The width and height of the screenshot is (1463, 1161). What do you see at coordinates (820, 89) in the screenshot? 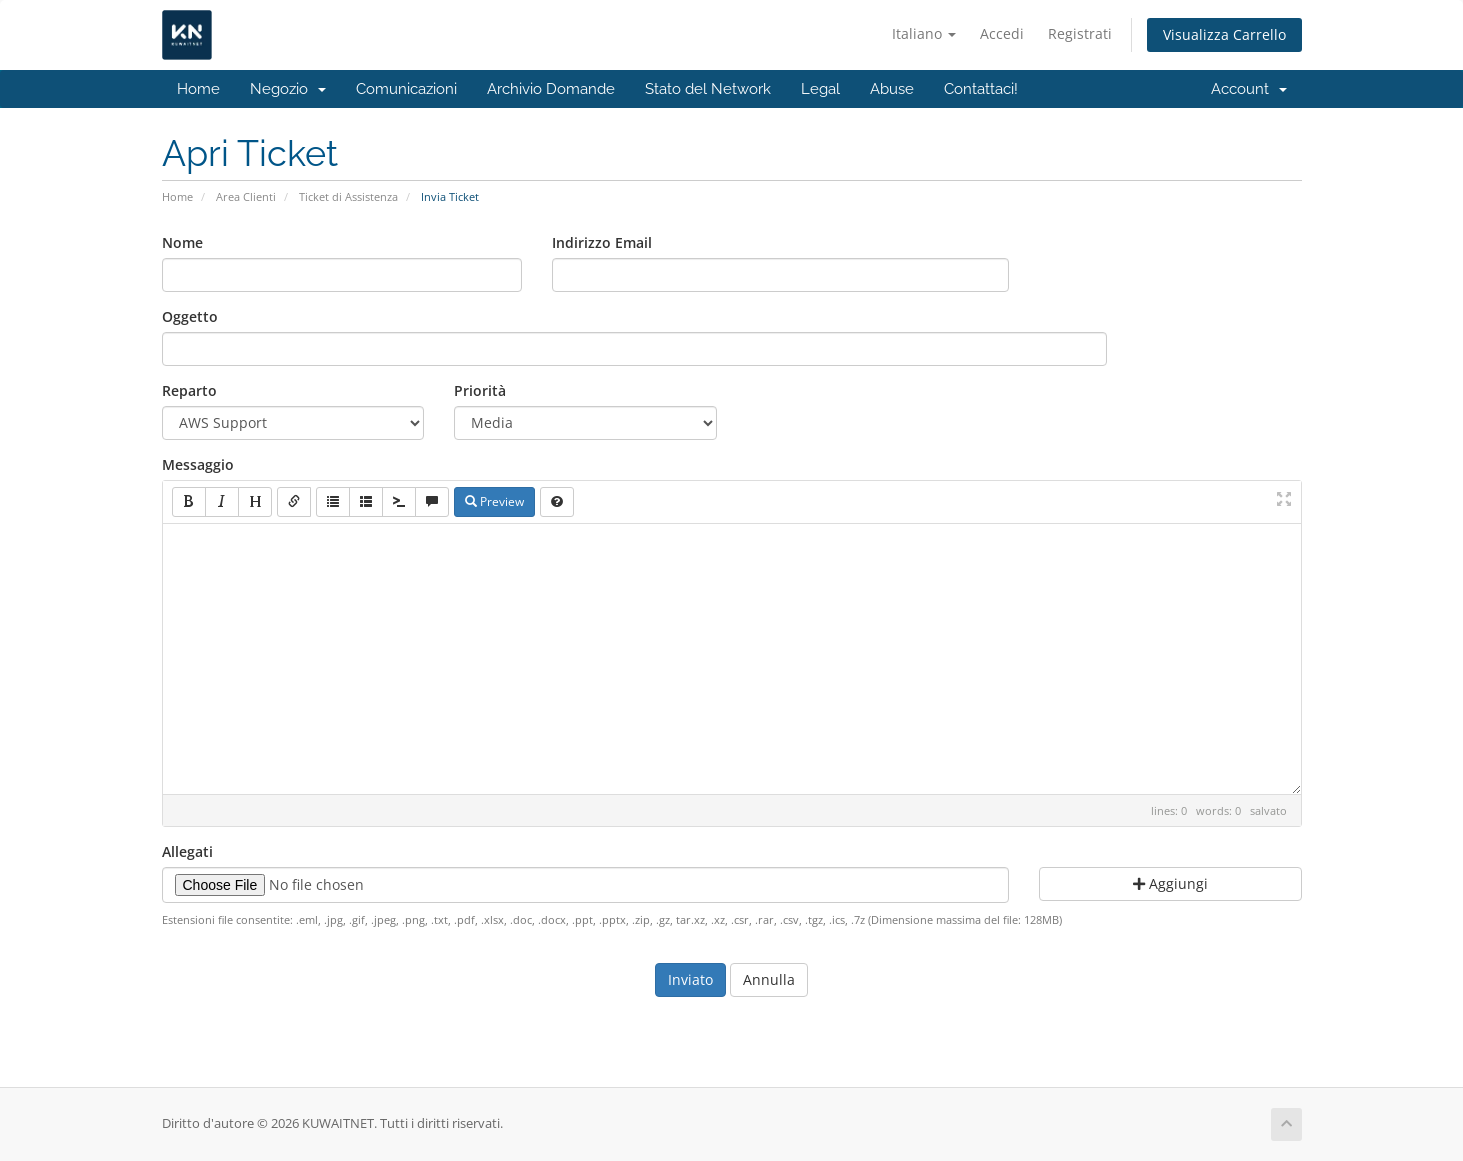
I see `Legal` at bounding box center [820, 89].